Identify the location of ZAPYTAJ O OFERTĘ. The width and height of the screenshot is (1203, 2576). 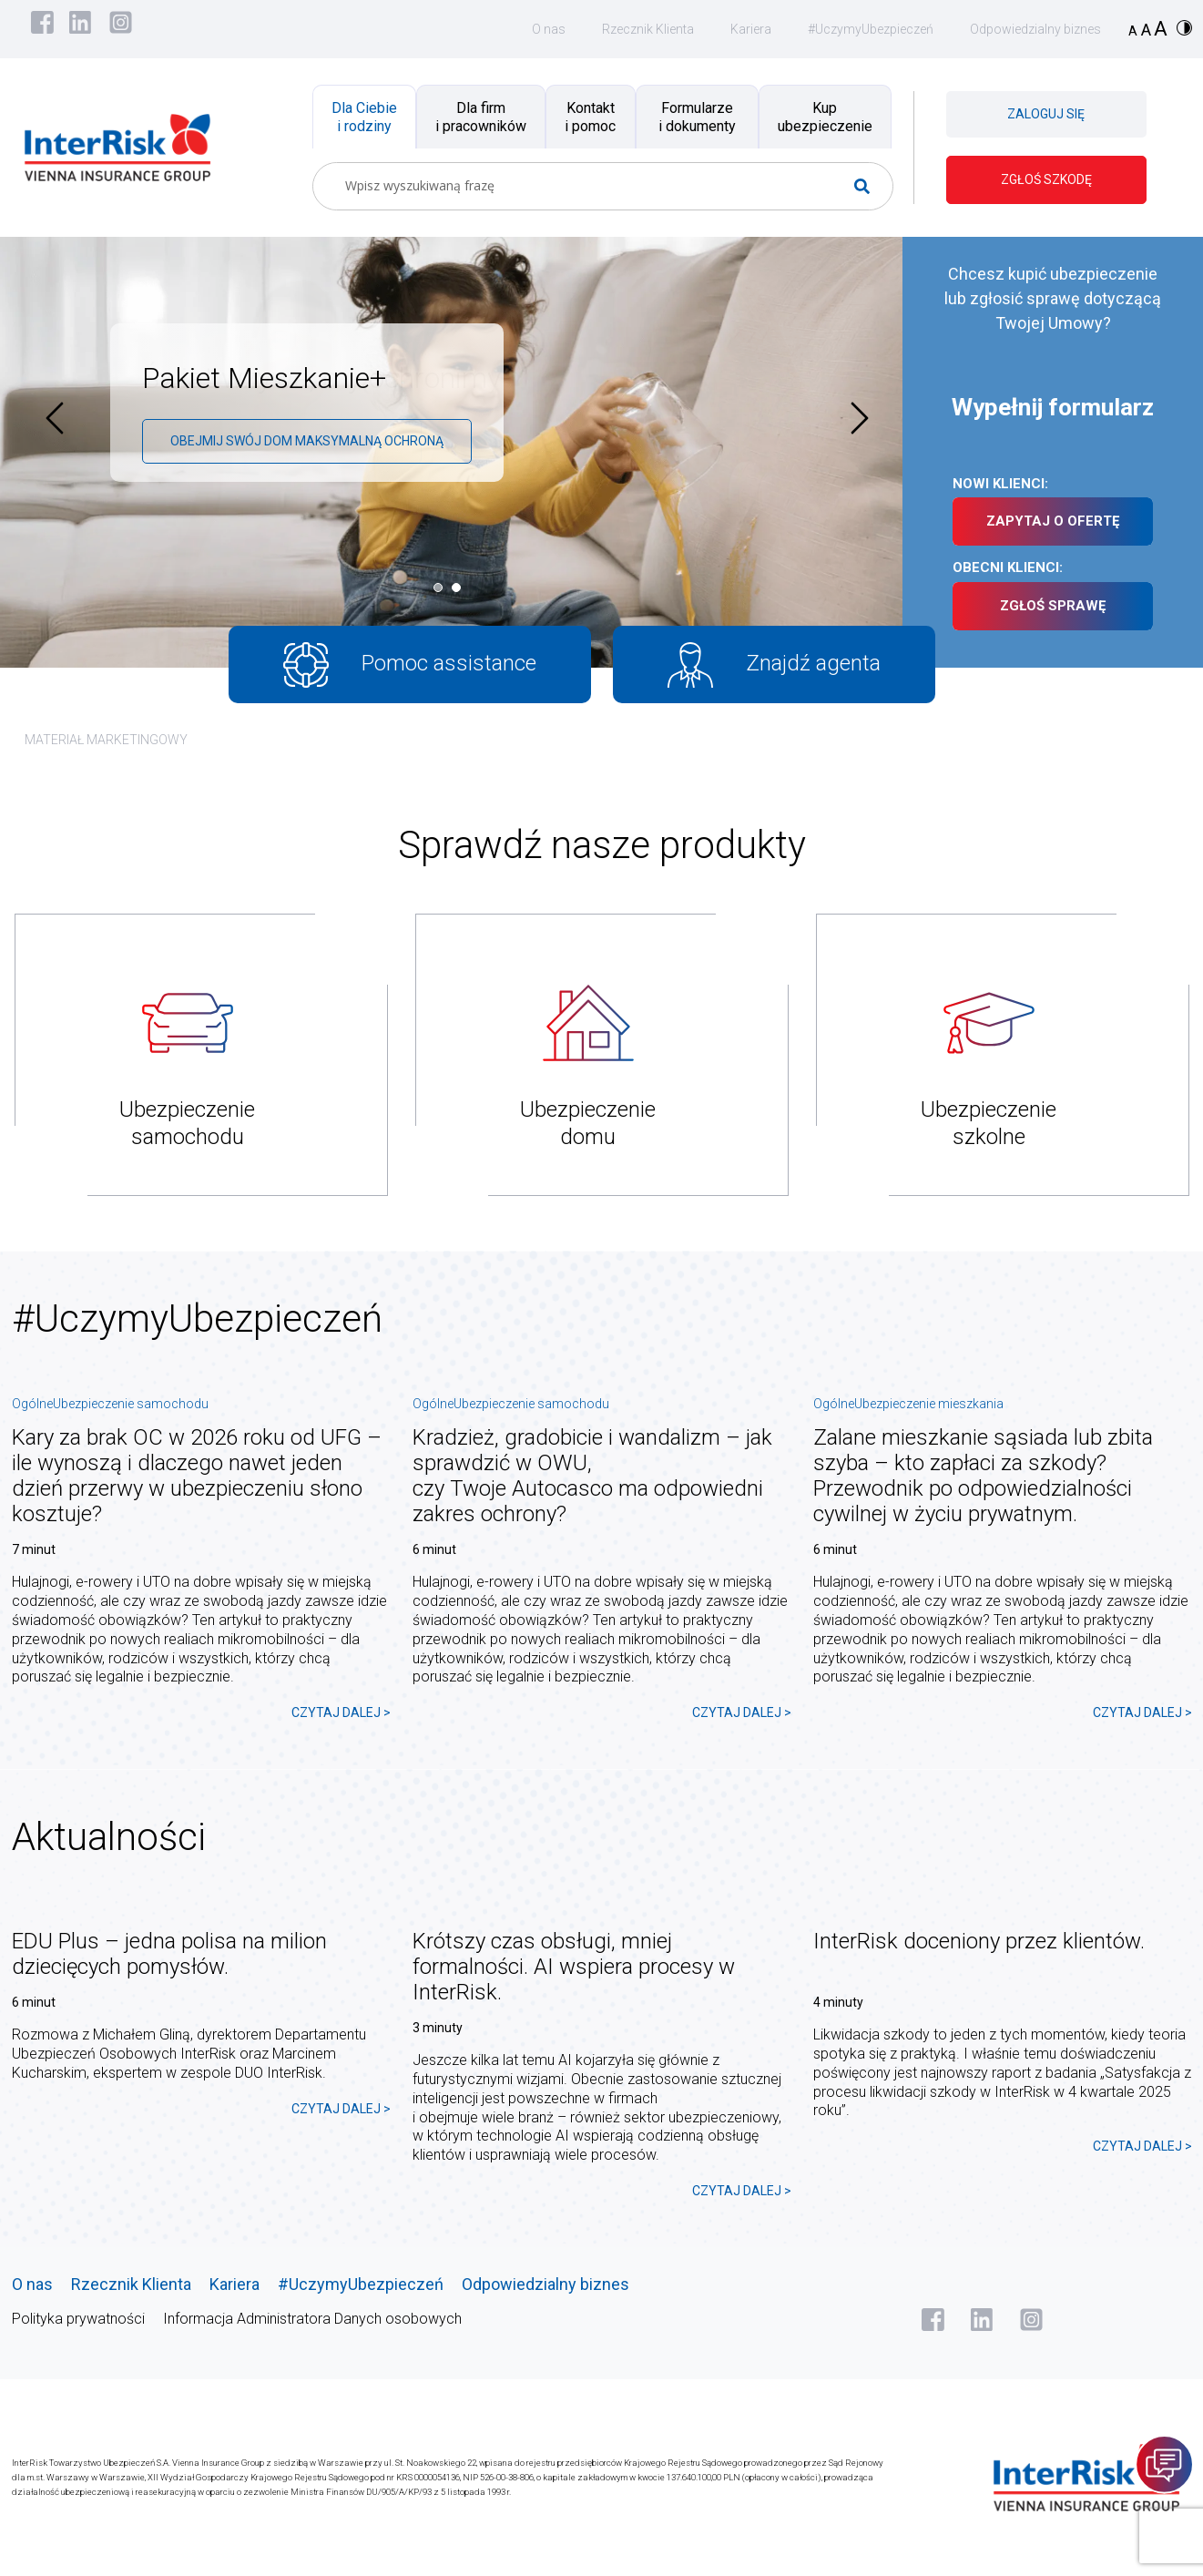
(1052, 521).